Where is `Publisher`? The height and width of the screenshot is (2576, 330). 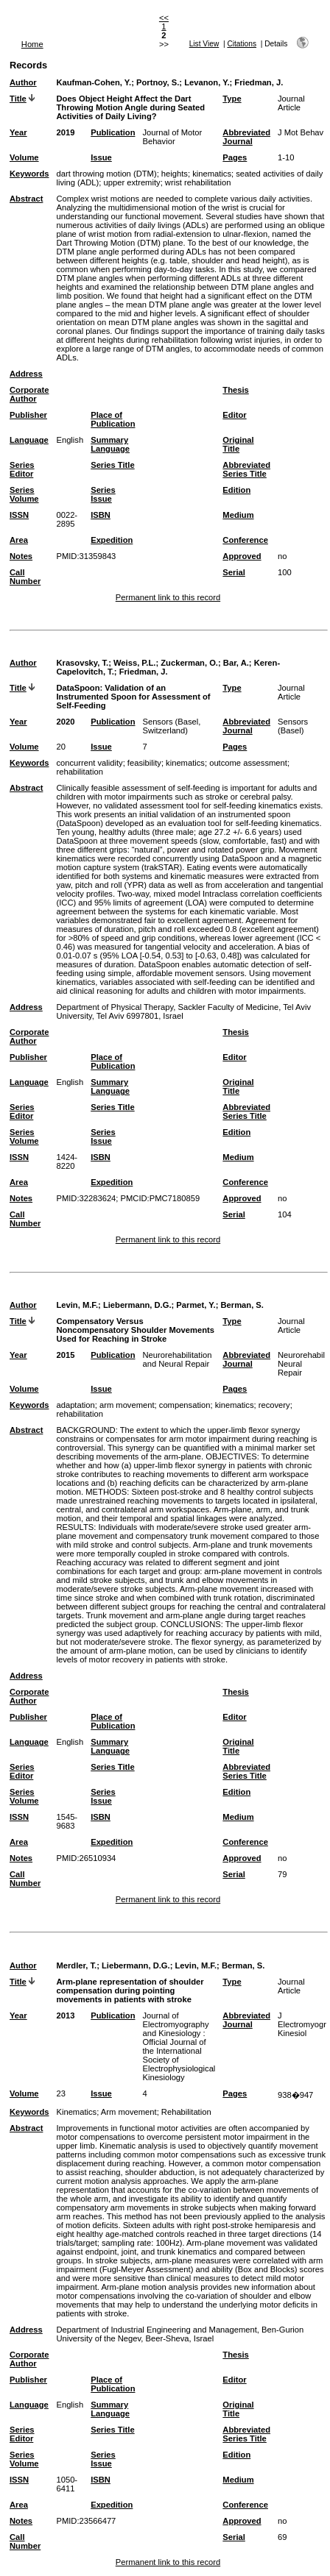 Publisher is located at coordinates (28, 414).